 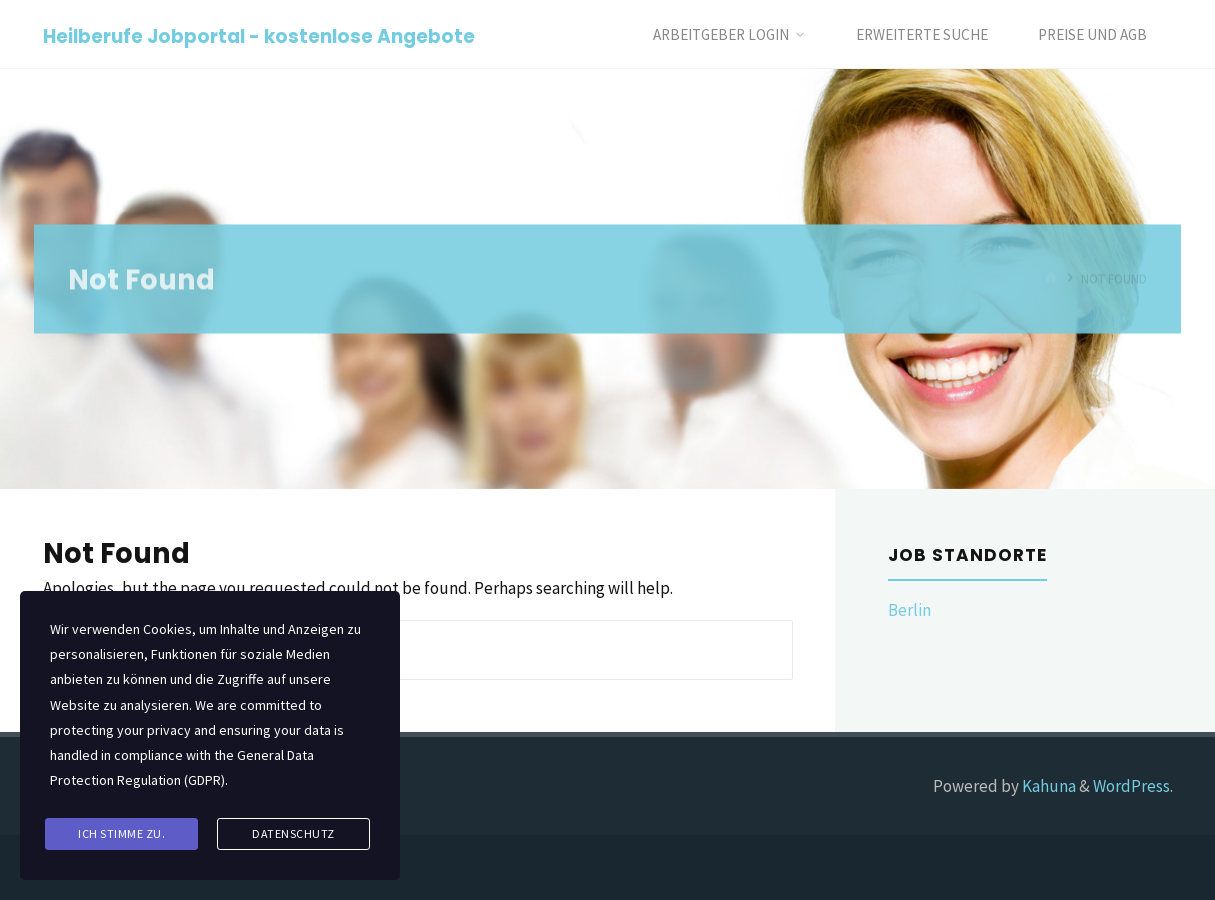 I want to click on Heilberufe Jobportal - kostenlose Angebote, so click(x=259, y=35).